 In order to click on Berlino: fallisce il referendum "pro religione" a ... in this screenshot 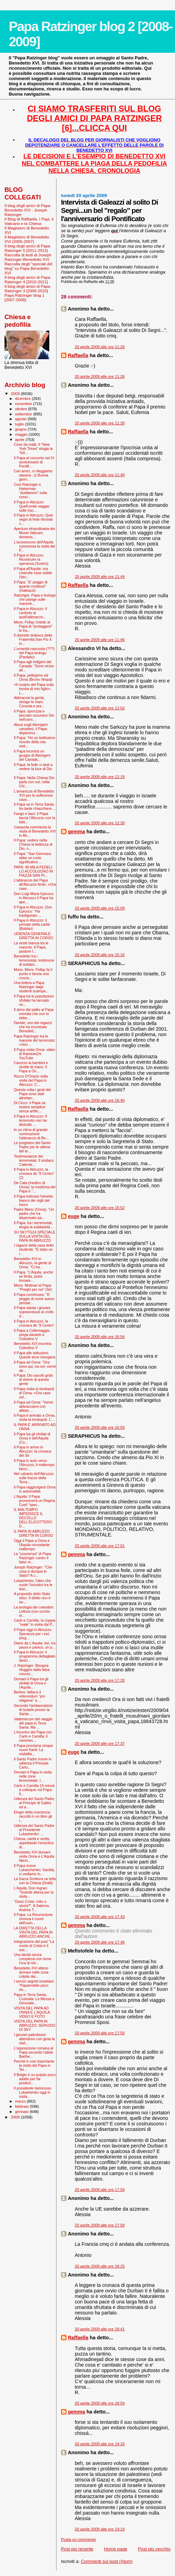, I will do `click(29, 1696)`.